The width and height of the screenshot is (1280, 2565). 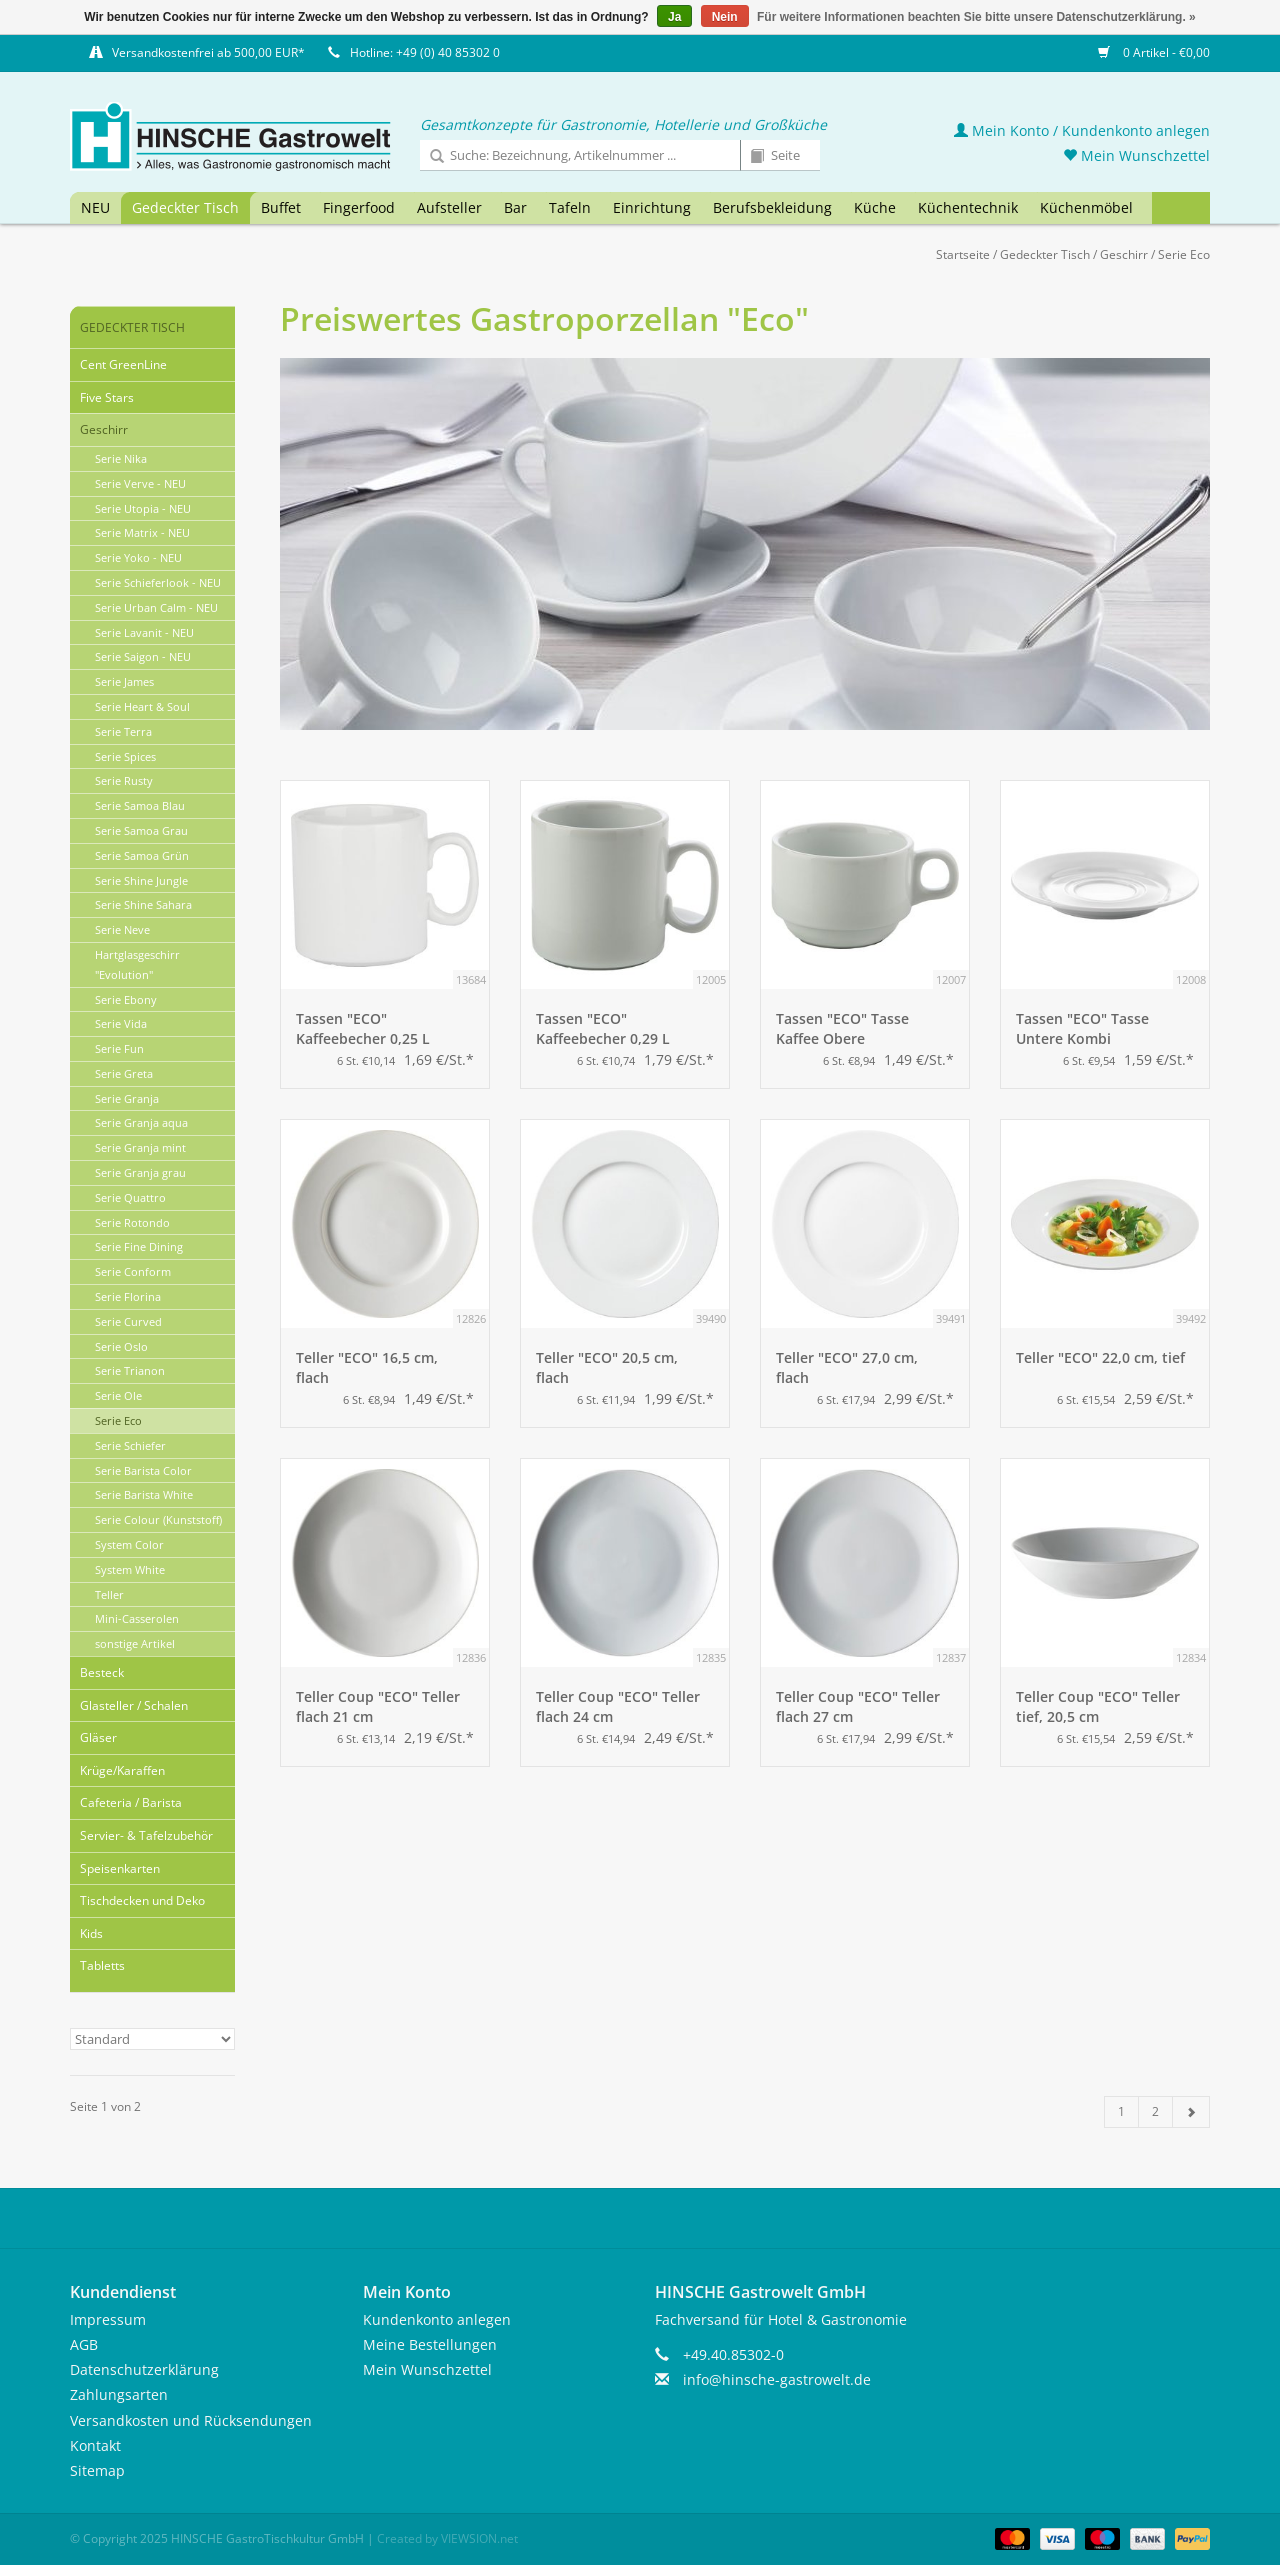 I want to click on Created by VIEWSION.net, so click(x=447, y=2538).